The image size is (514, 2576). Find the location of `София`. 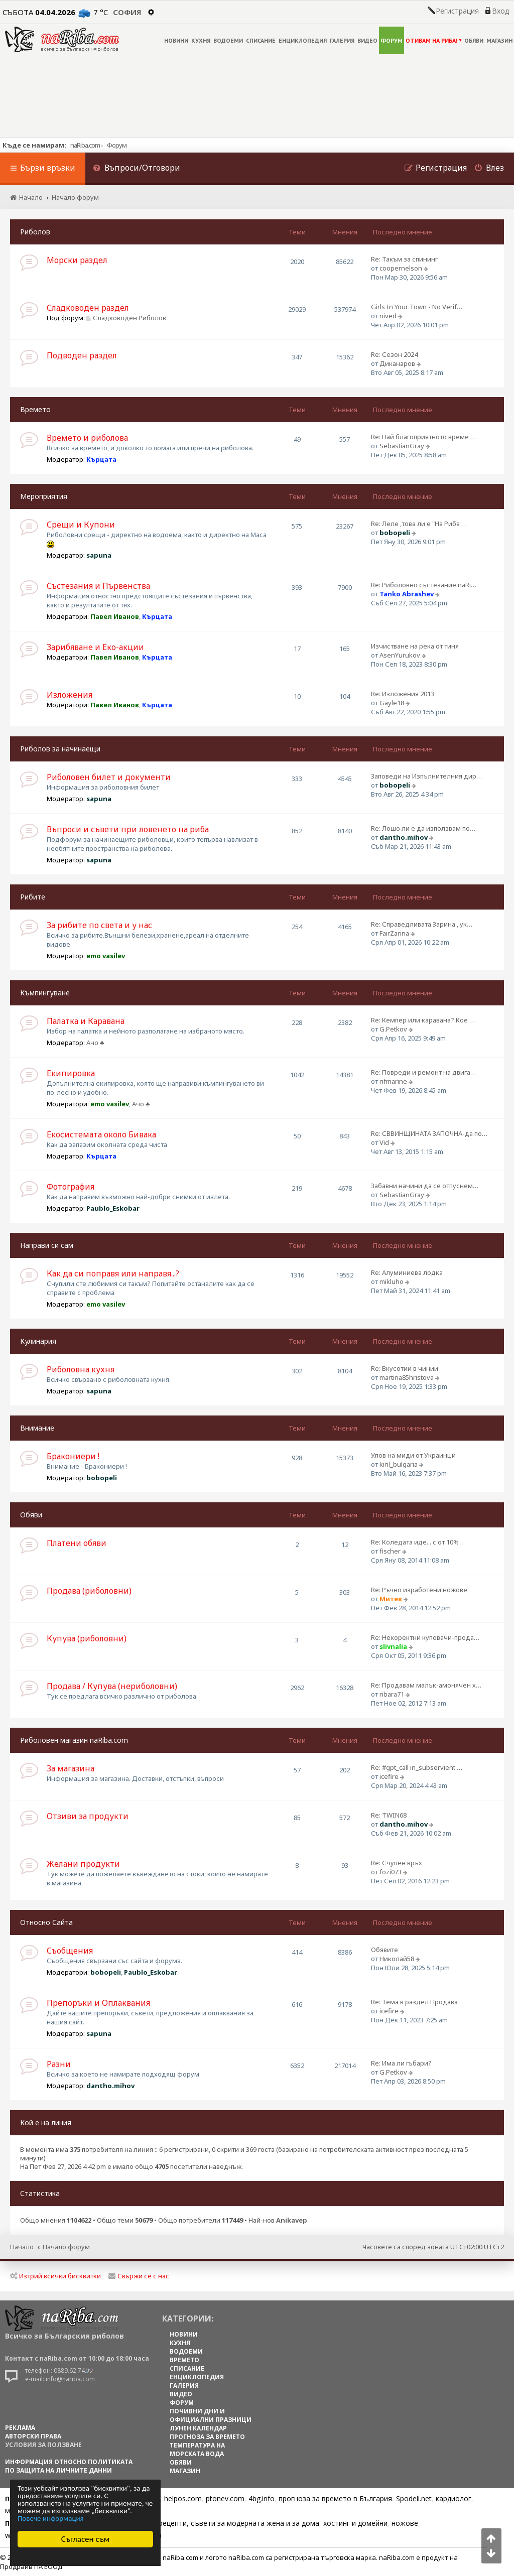

София is located at coordinates (127, 12).